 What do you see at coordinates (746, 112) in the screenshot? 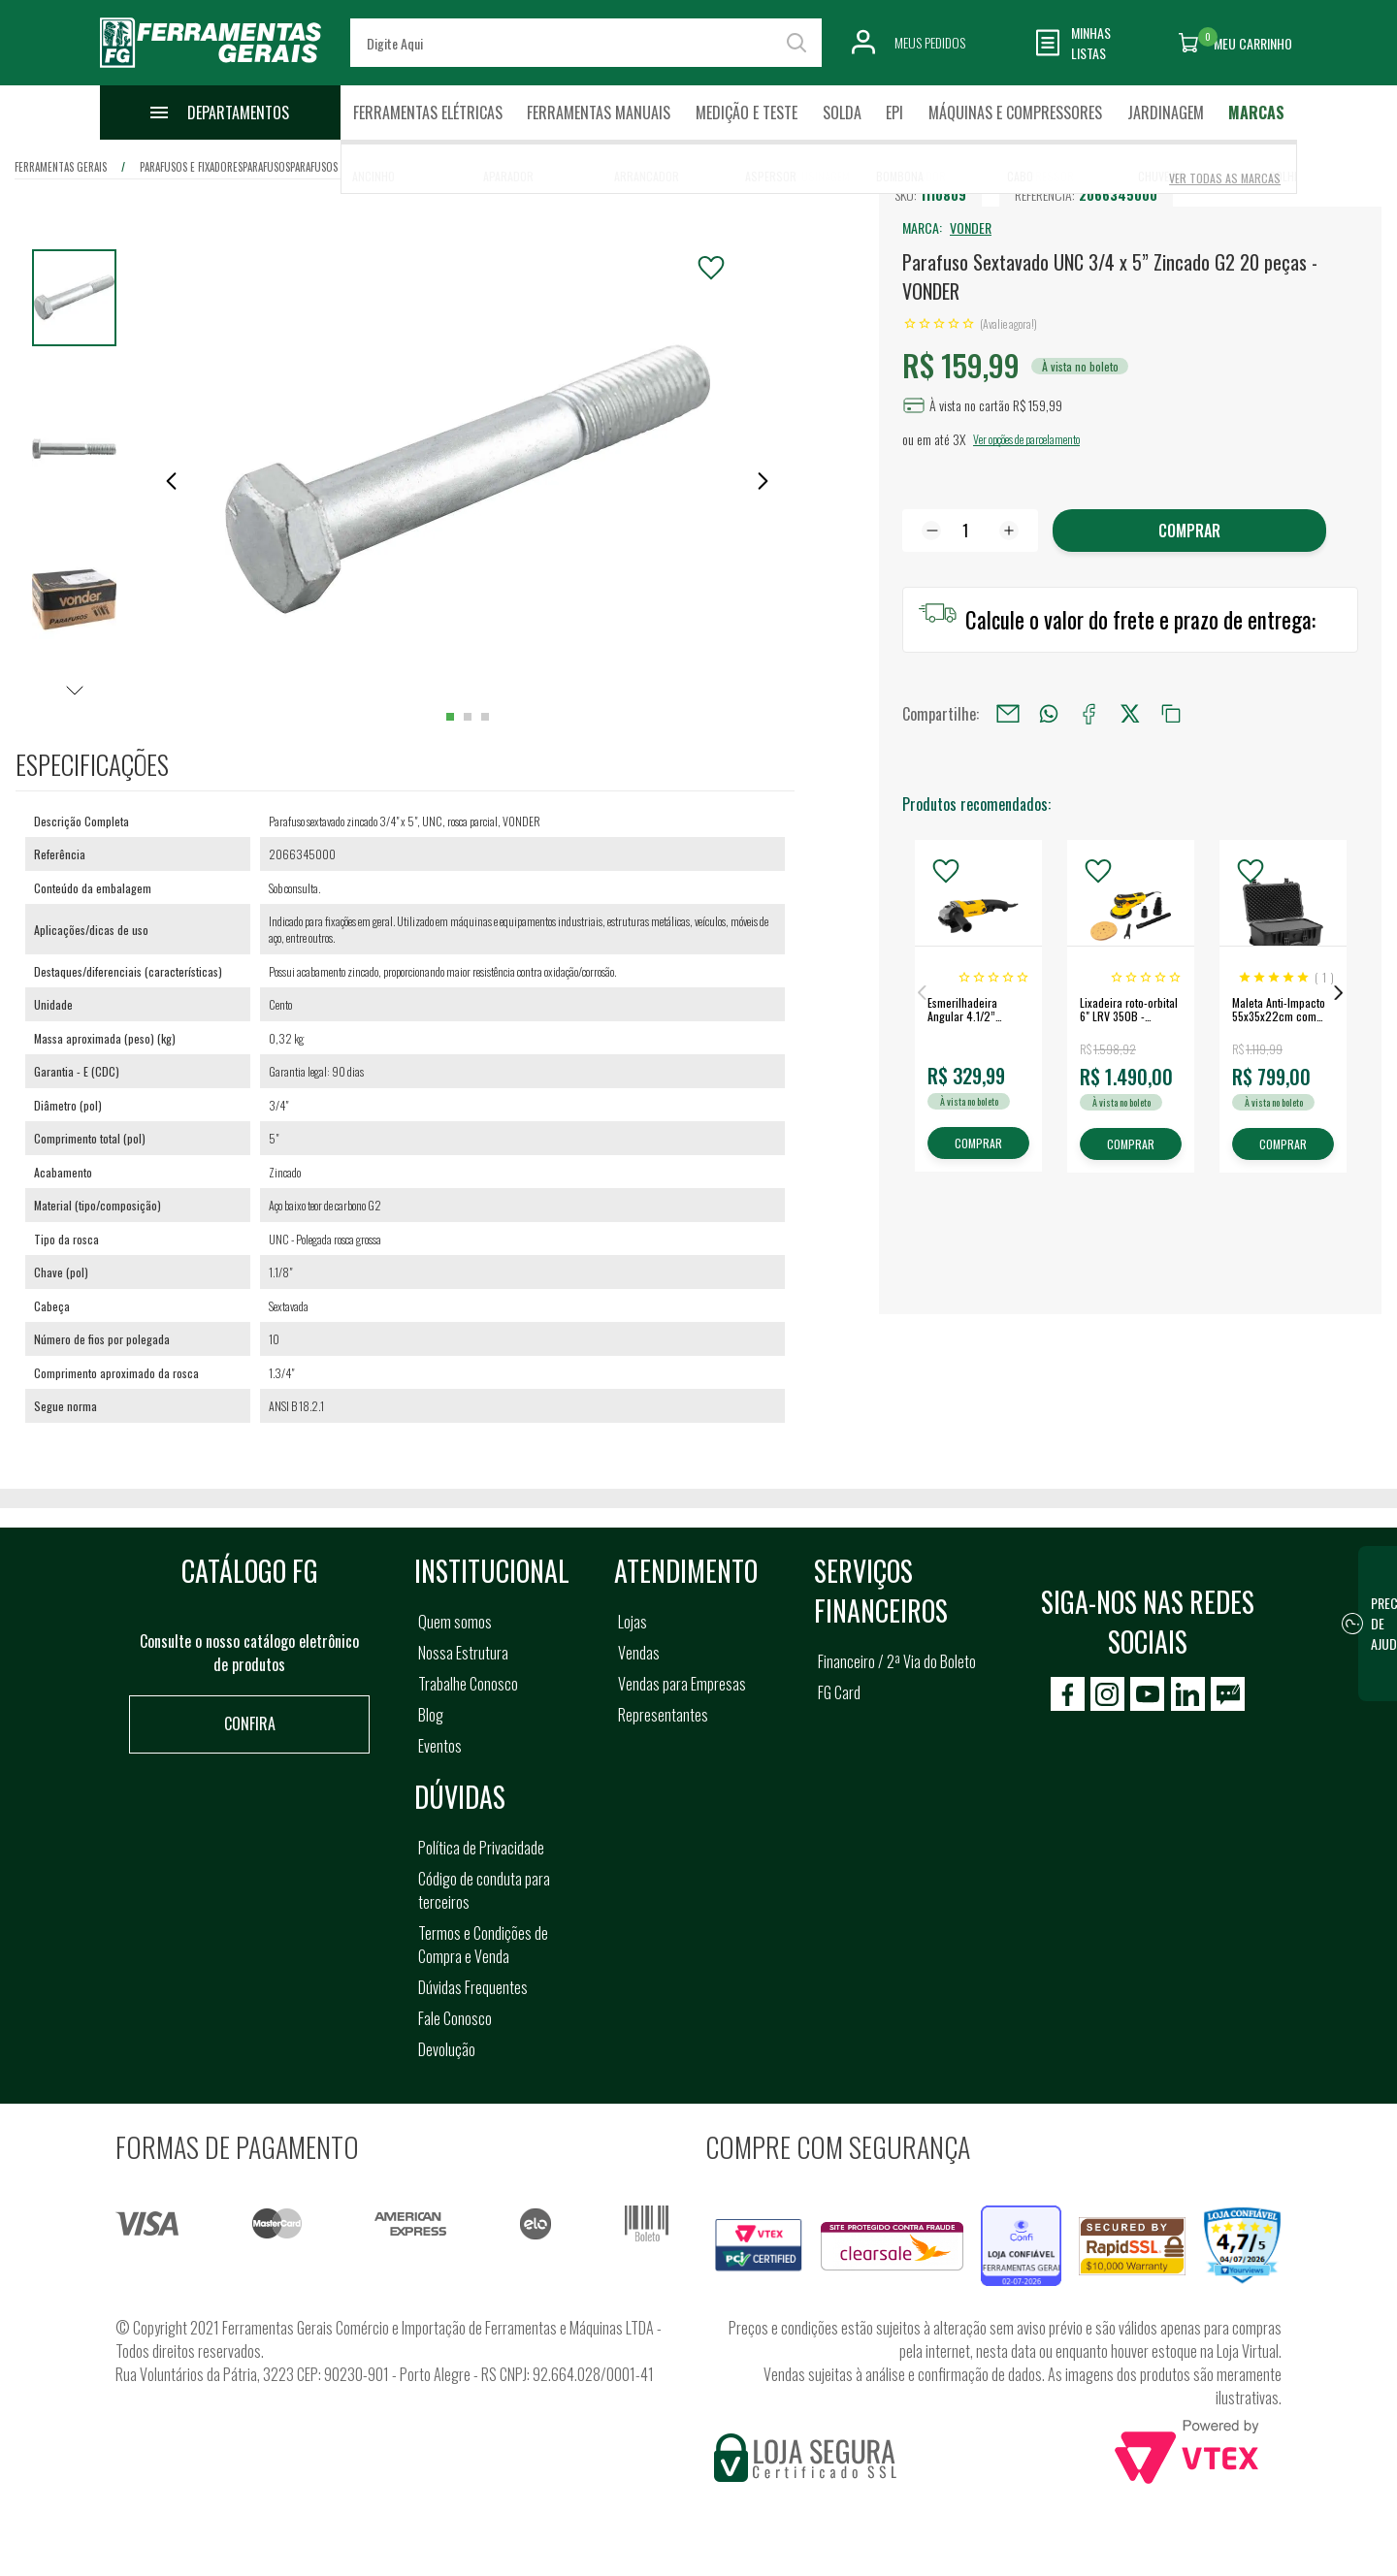
I see `Medição e Teste` at bounding box center [746, 112].